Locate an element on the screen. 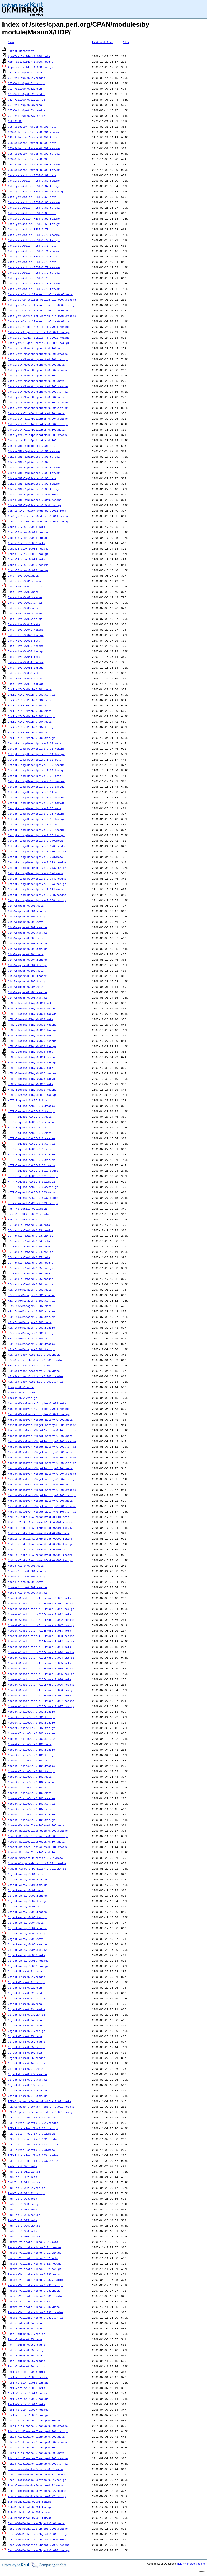 The image size is (207, 2576). Object-Array-0.03.meta is located at coordinates (26, 1906).